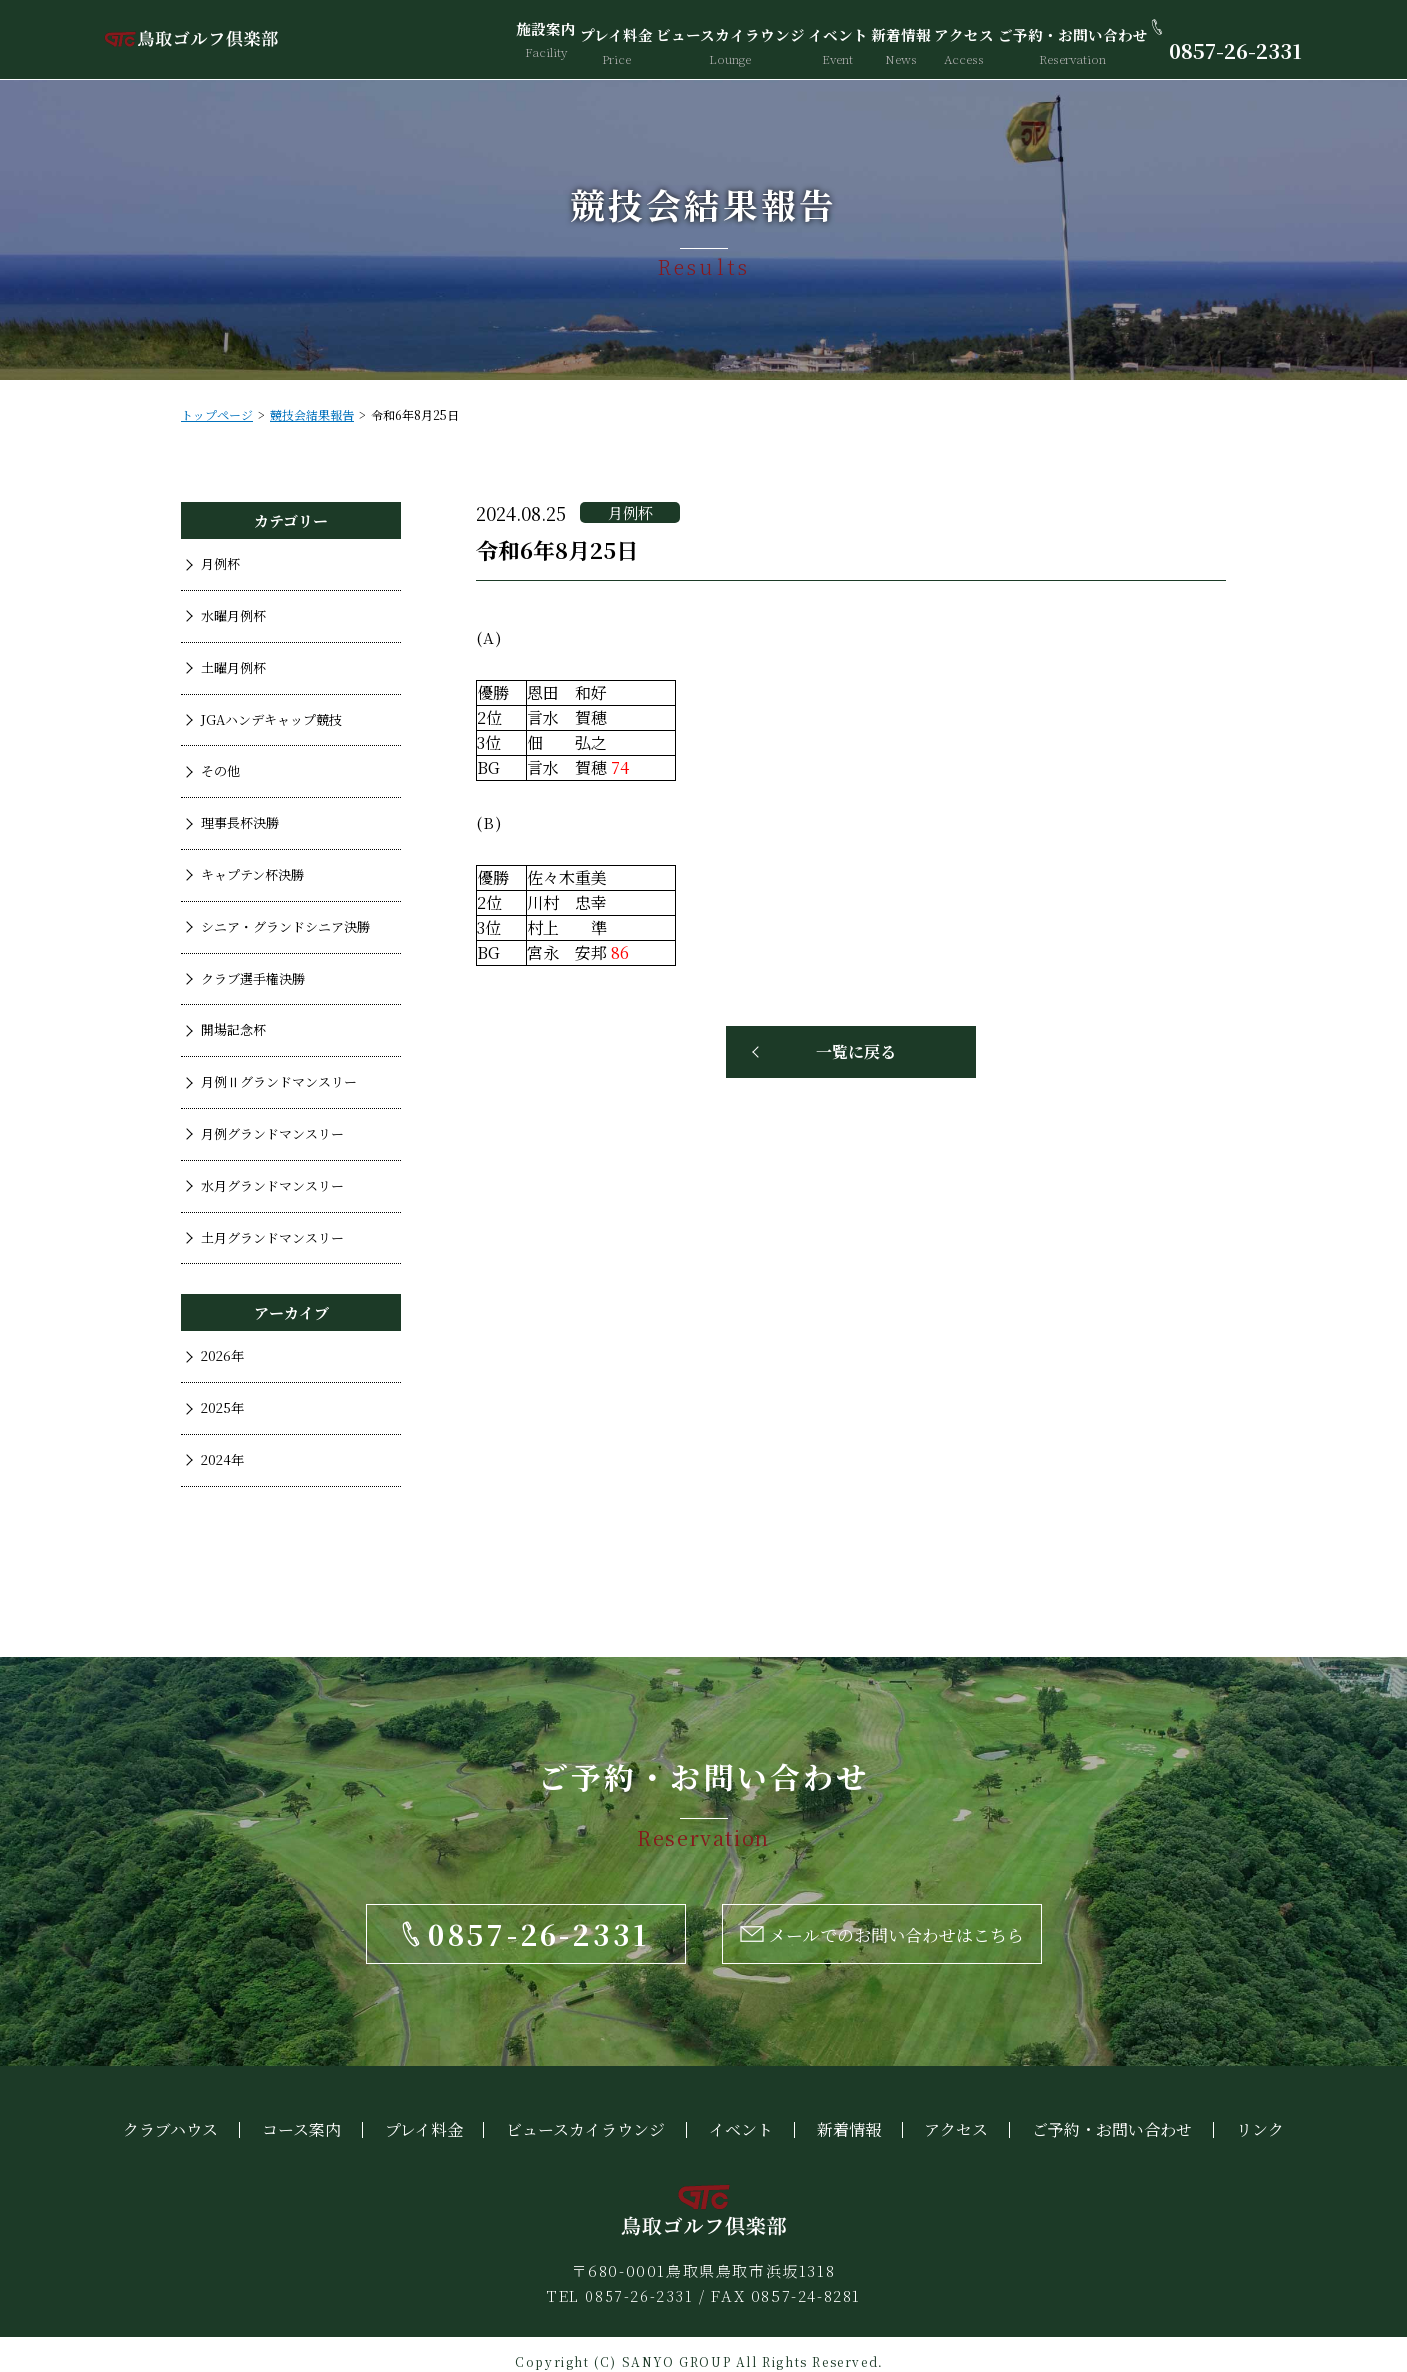 This screenshot has width=1407, height=2372. I want to click on その他, so click(220, 770).